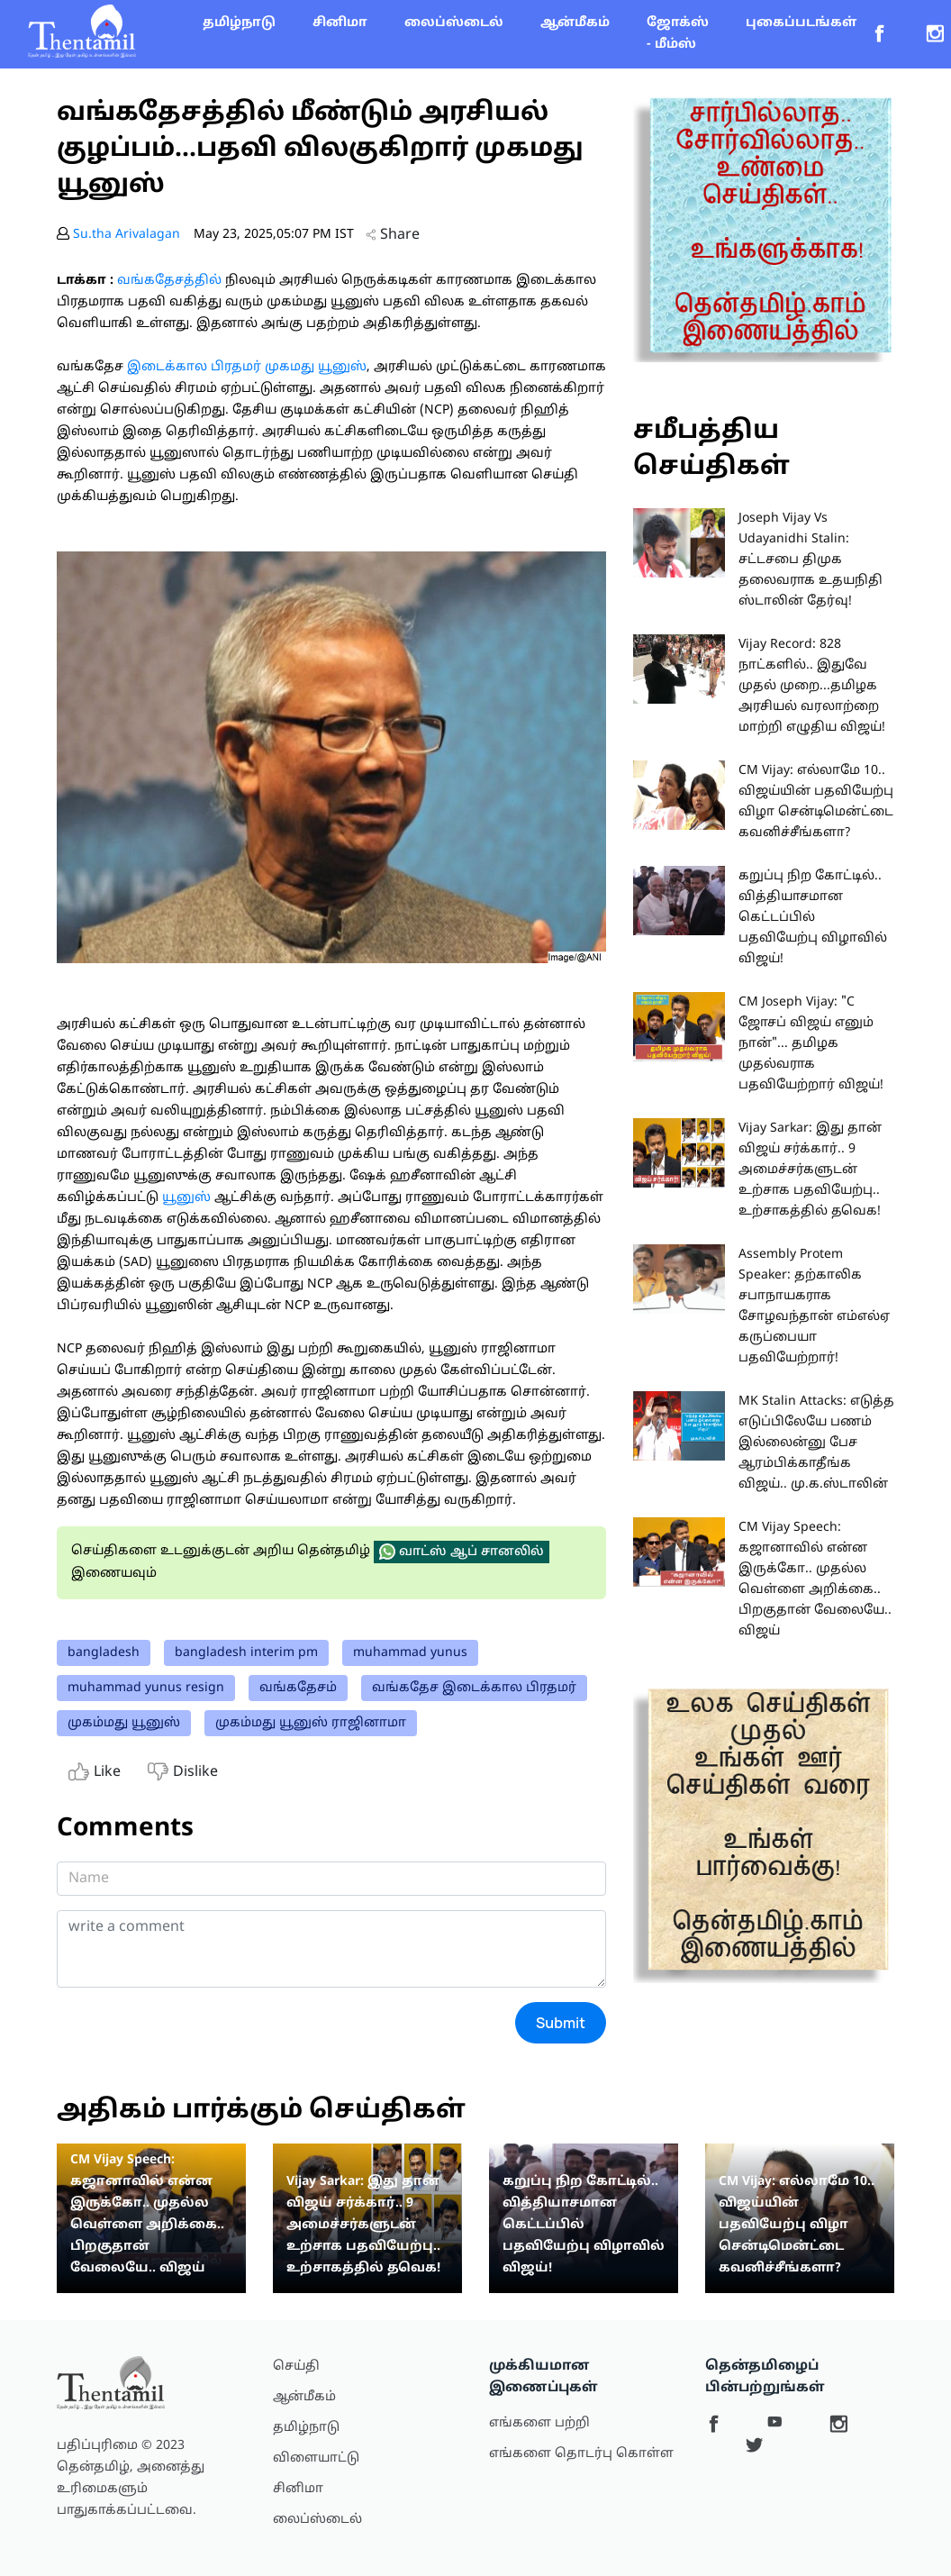 This screenshot has width=951, height=2576. Describe the element at coordinates (560, 2023) in the screenshot. I see `Submit` at that location.